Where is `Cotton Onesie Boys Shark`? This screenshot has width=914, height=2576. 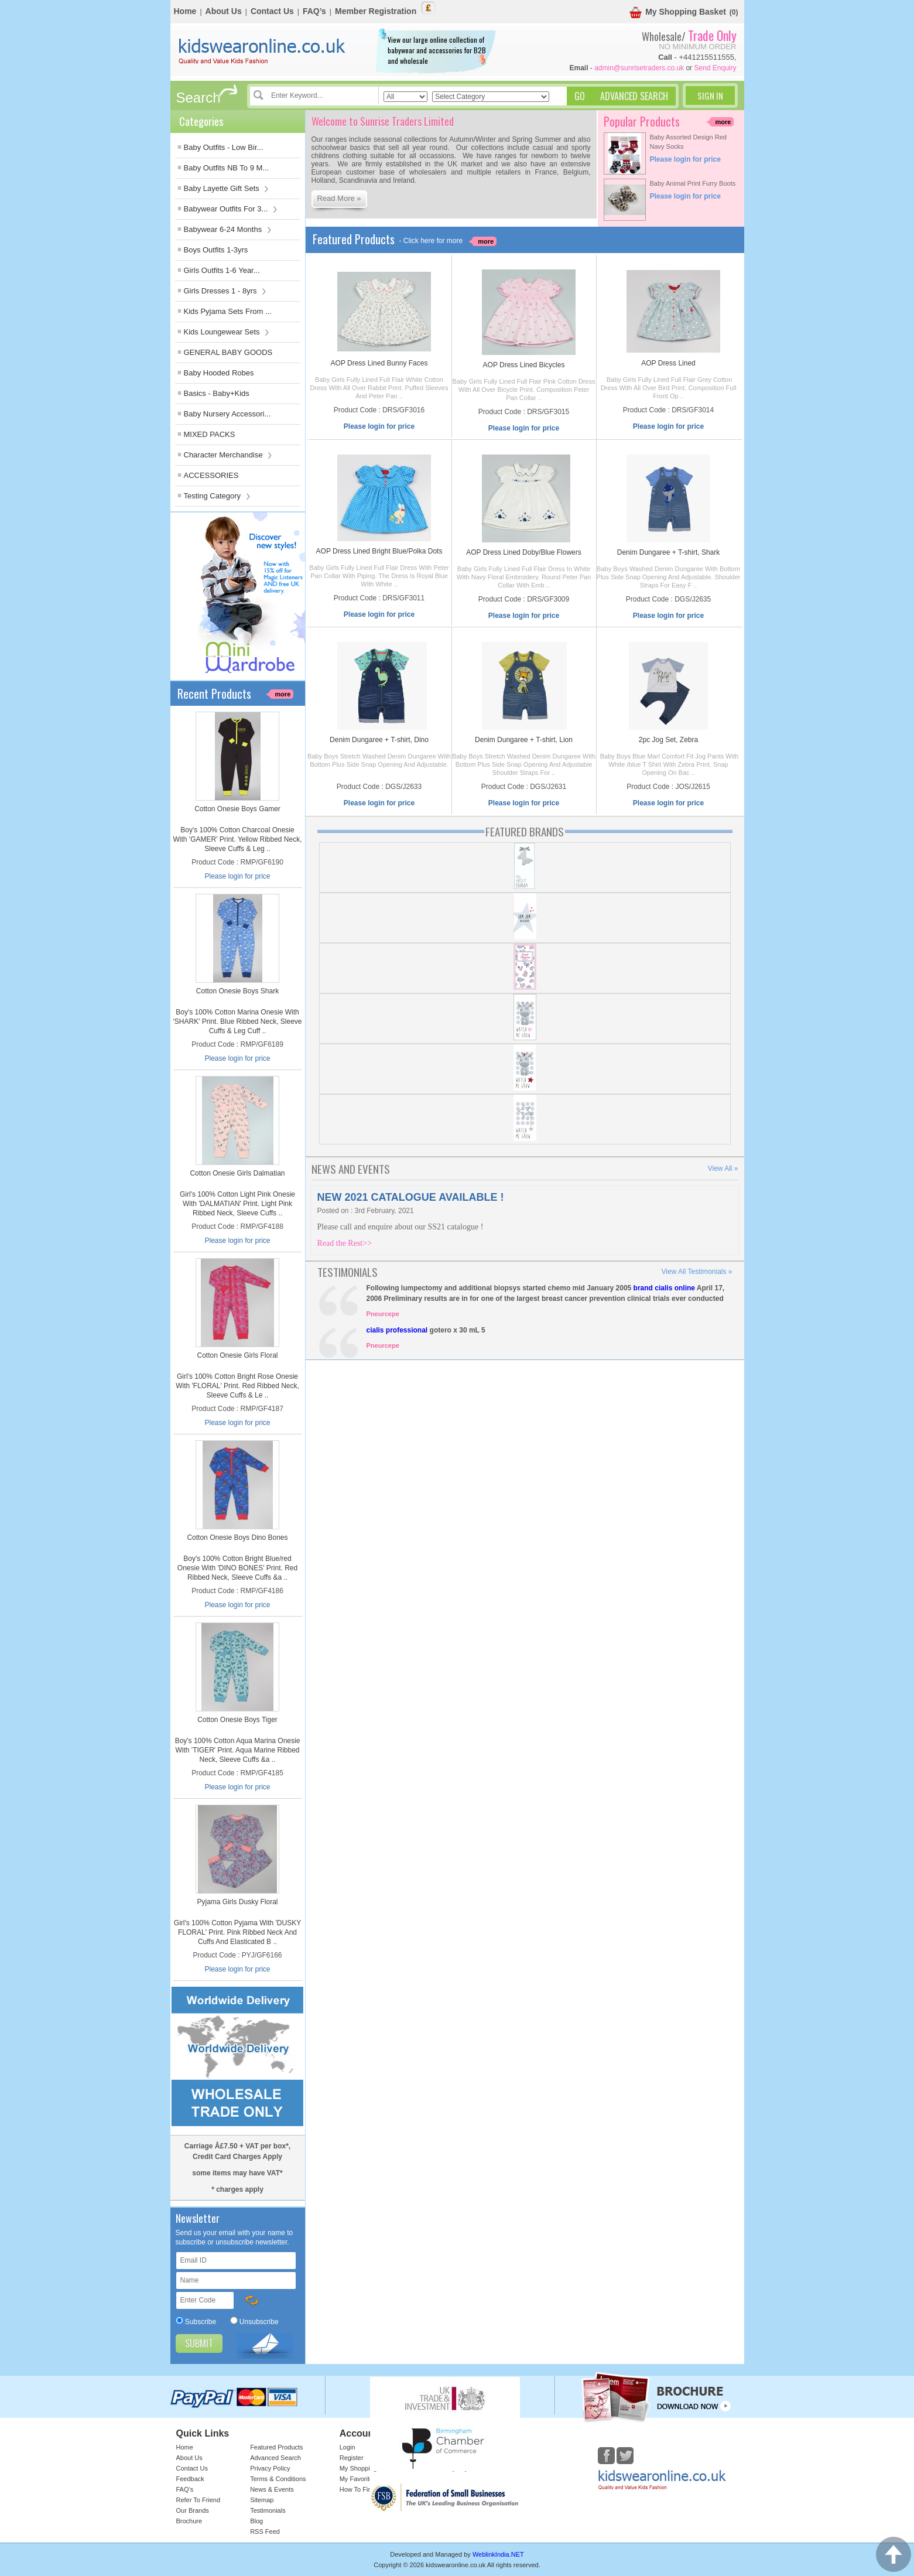
Cotton Onesie Boys Shark is located at coordinates (237, 991).